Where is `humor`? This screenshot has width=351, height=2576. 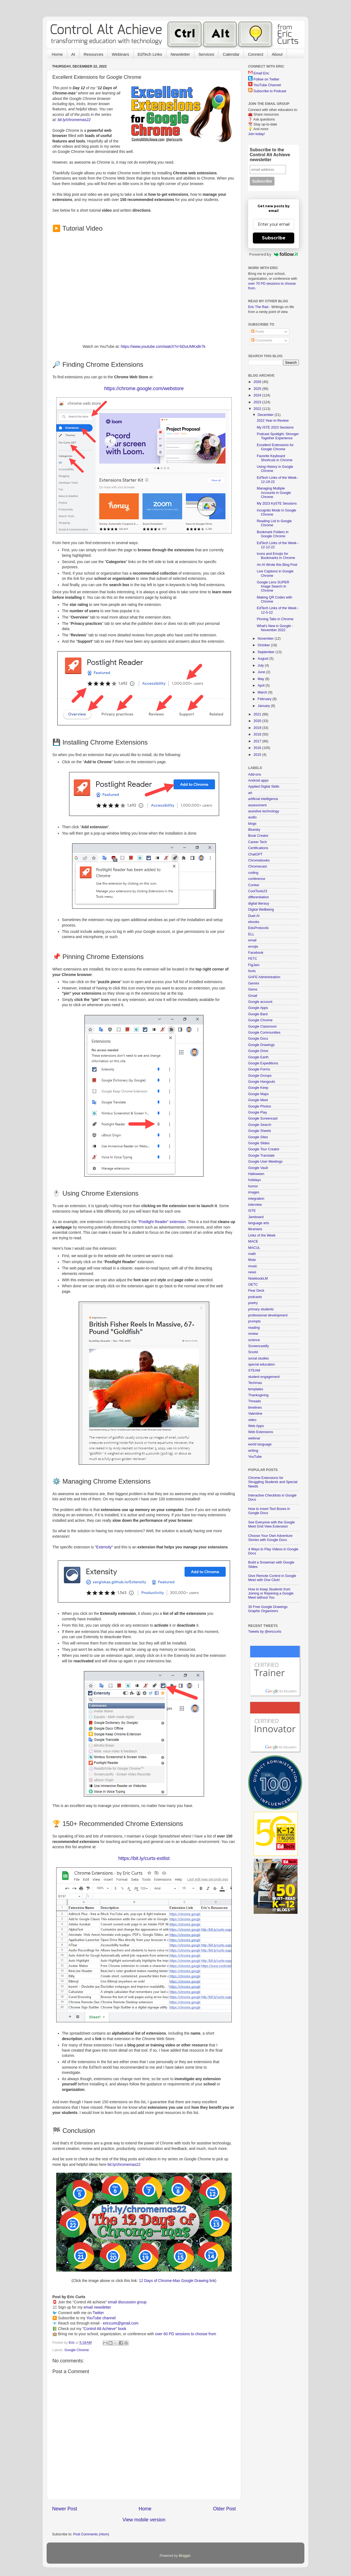
humor is located at coordinates (253, 1186).